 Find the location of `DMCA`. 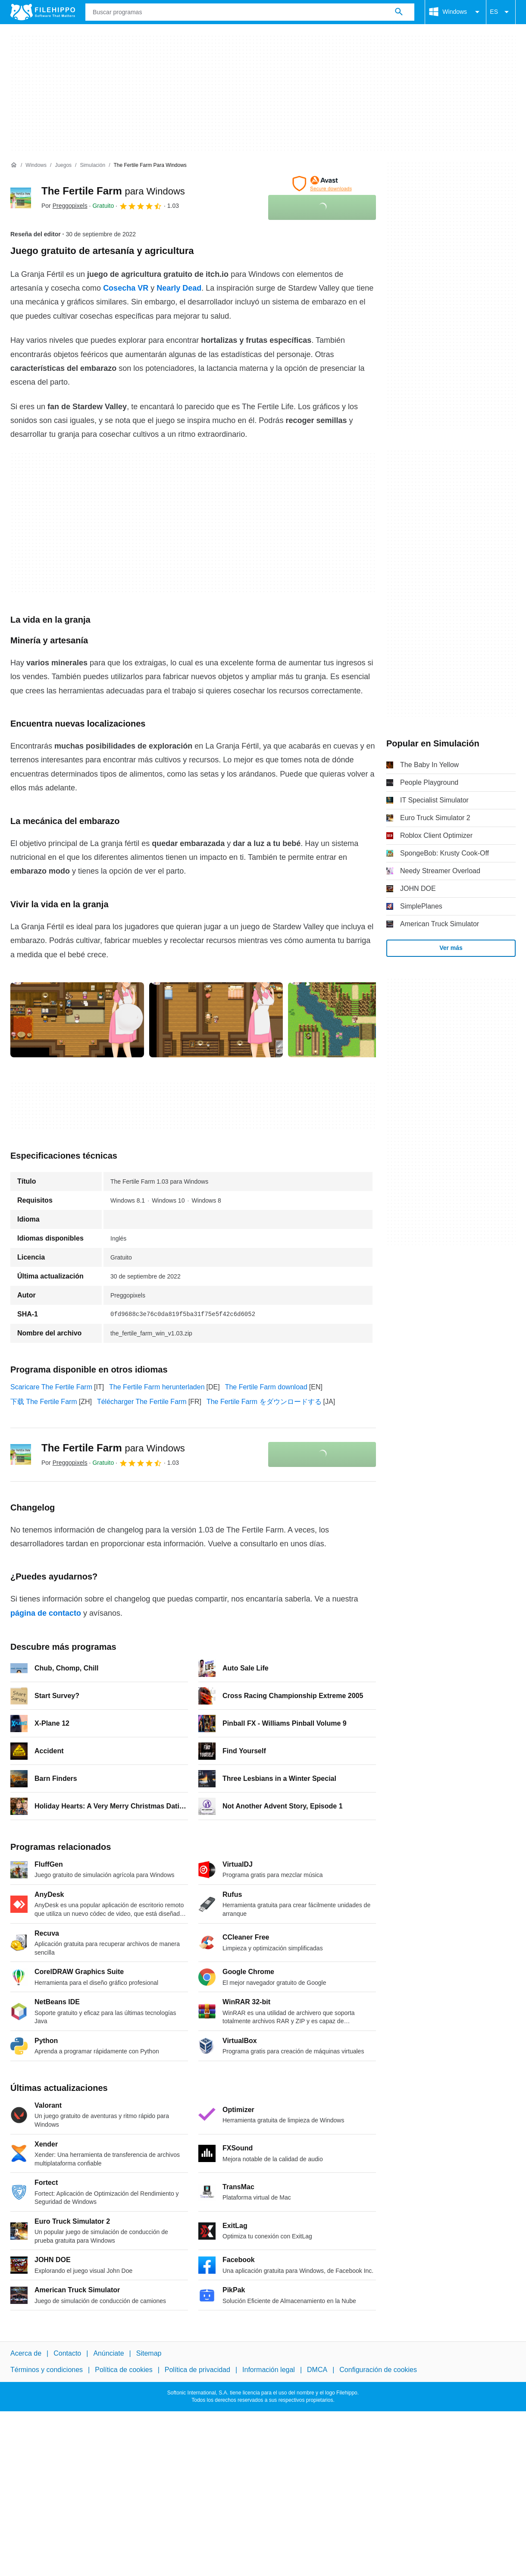

DMCA is located at coordinates (317, 2369).